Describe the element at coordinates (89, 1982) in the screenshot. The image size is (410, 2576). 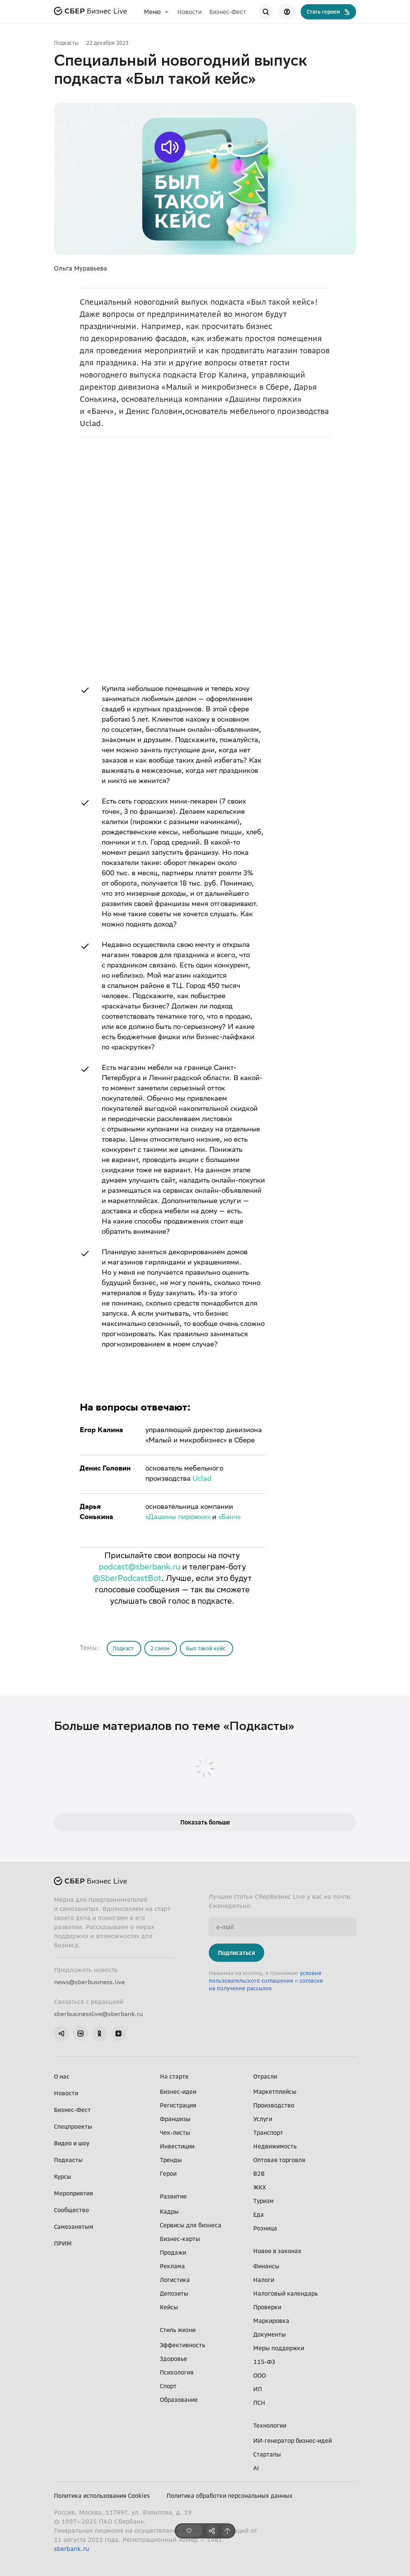
I see `news@sberbusiness.live` at that location.